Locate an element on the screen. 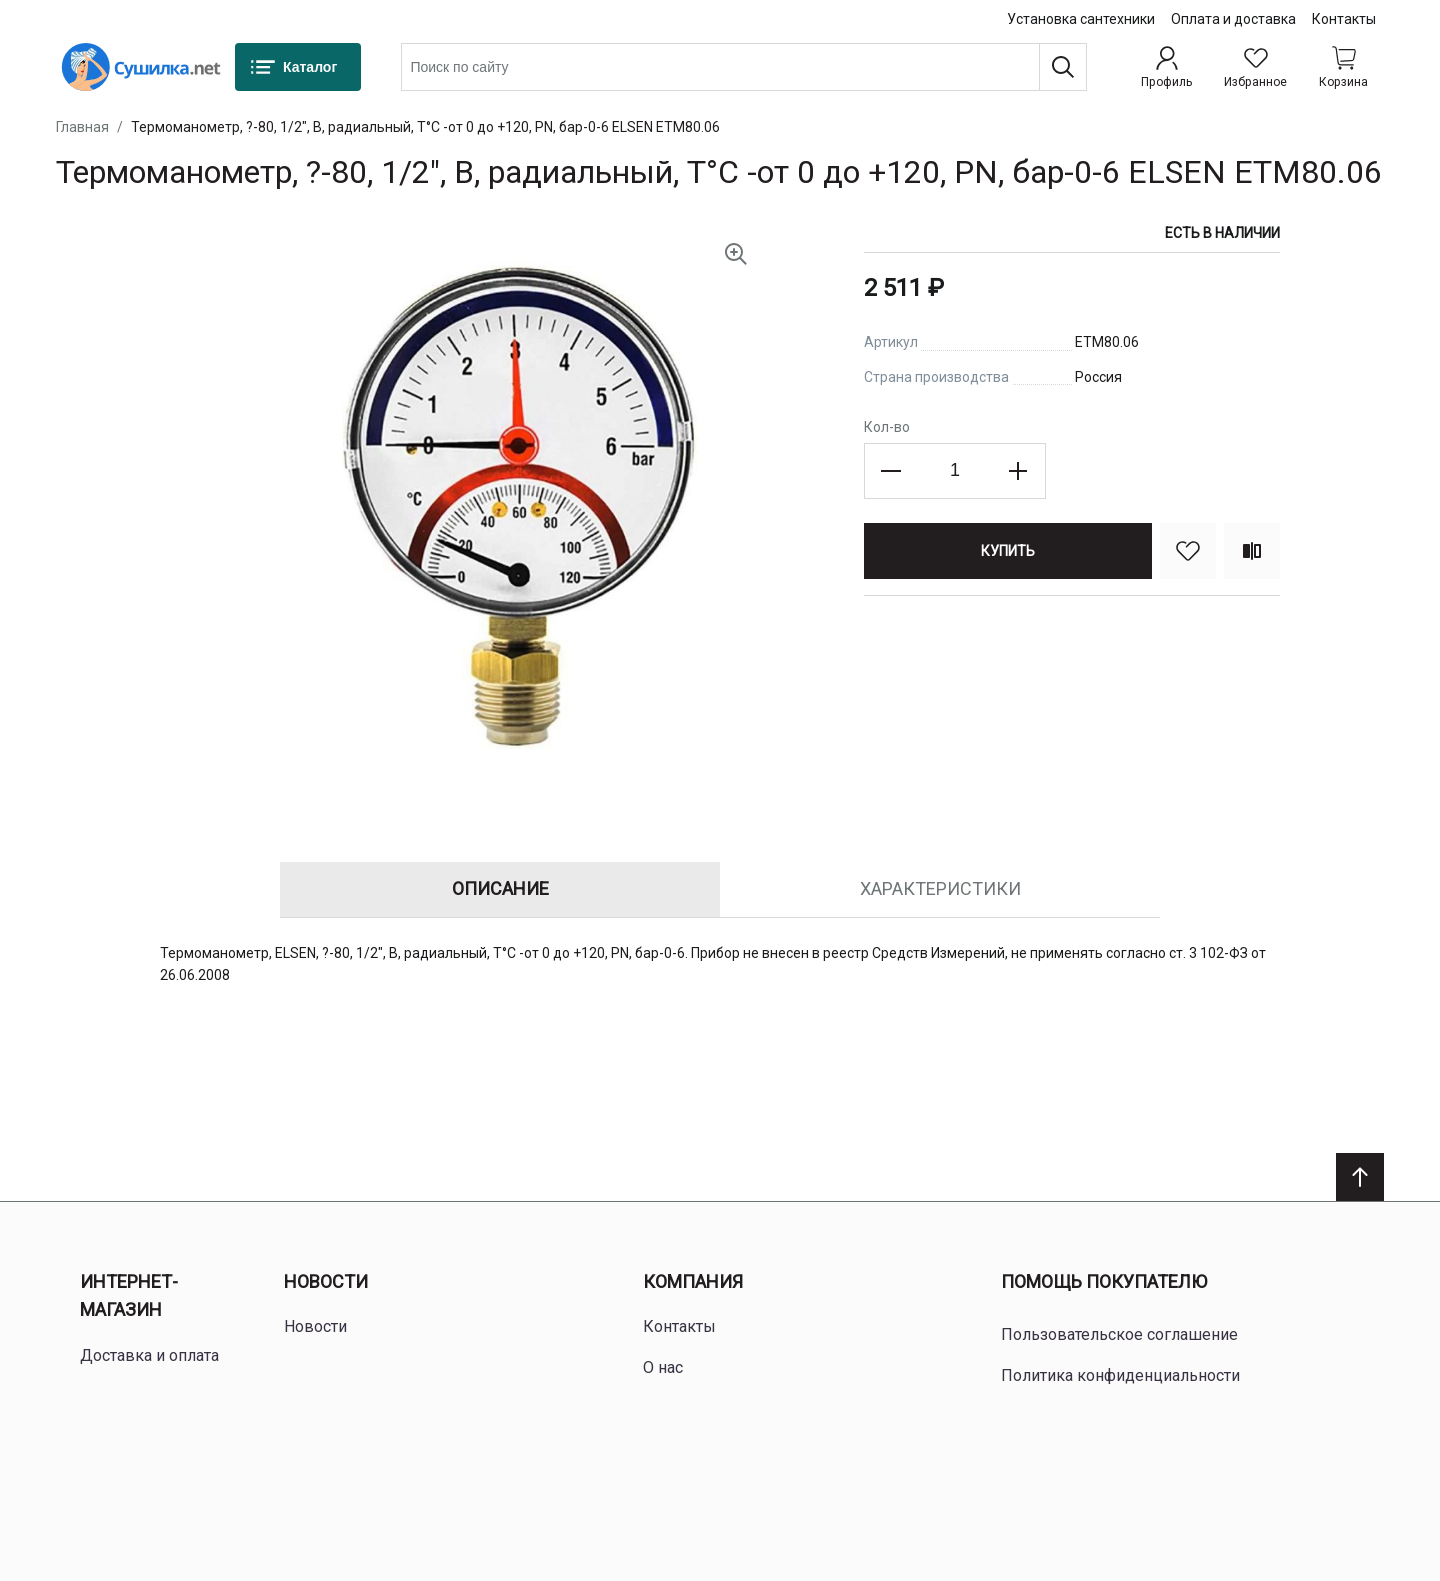 This screenshot has height=1581, width=1440. [Сравнить] is located at coordinates (1252, 551).